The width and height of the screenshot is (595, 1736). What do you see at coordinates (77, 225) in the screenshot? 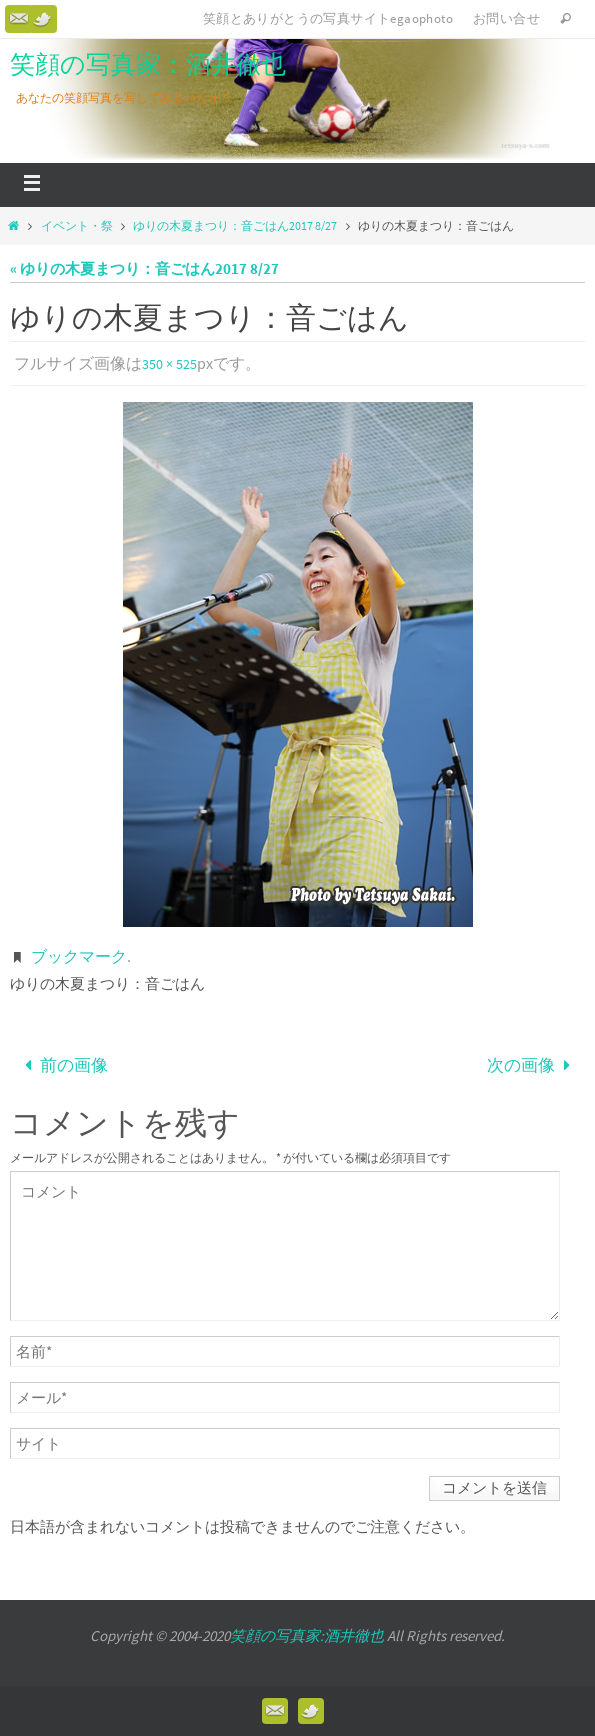
I see `イベント・祭` at bounding box center [77, 225].